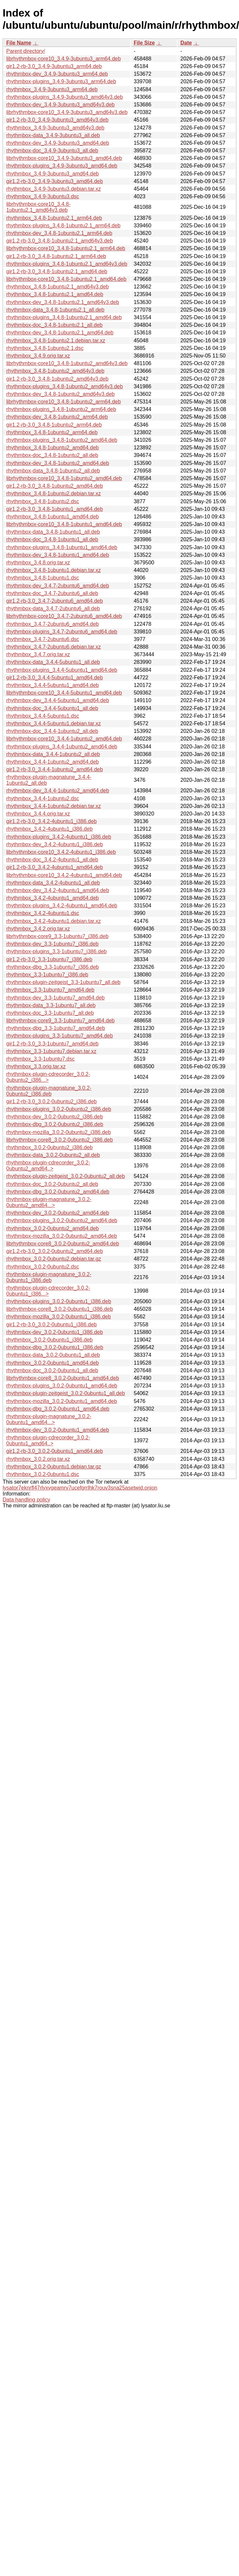  What do you see at coordinates (54, 1451) in the screenshot?
I see `gir1.2-rb-3.0_3.0.2-0ubuntu1_amd64.deb` at bounding box center [54, 1451].